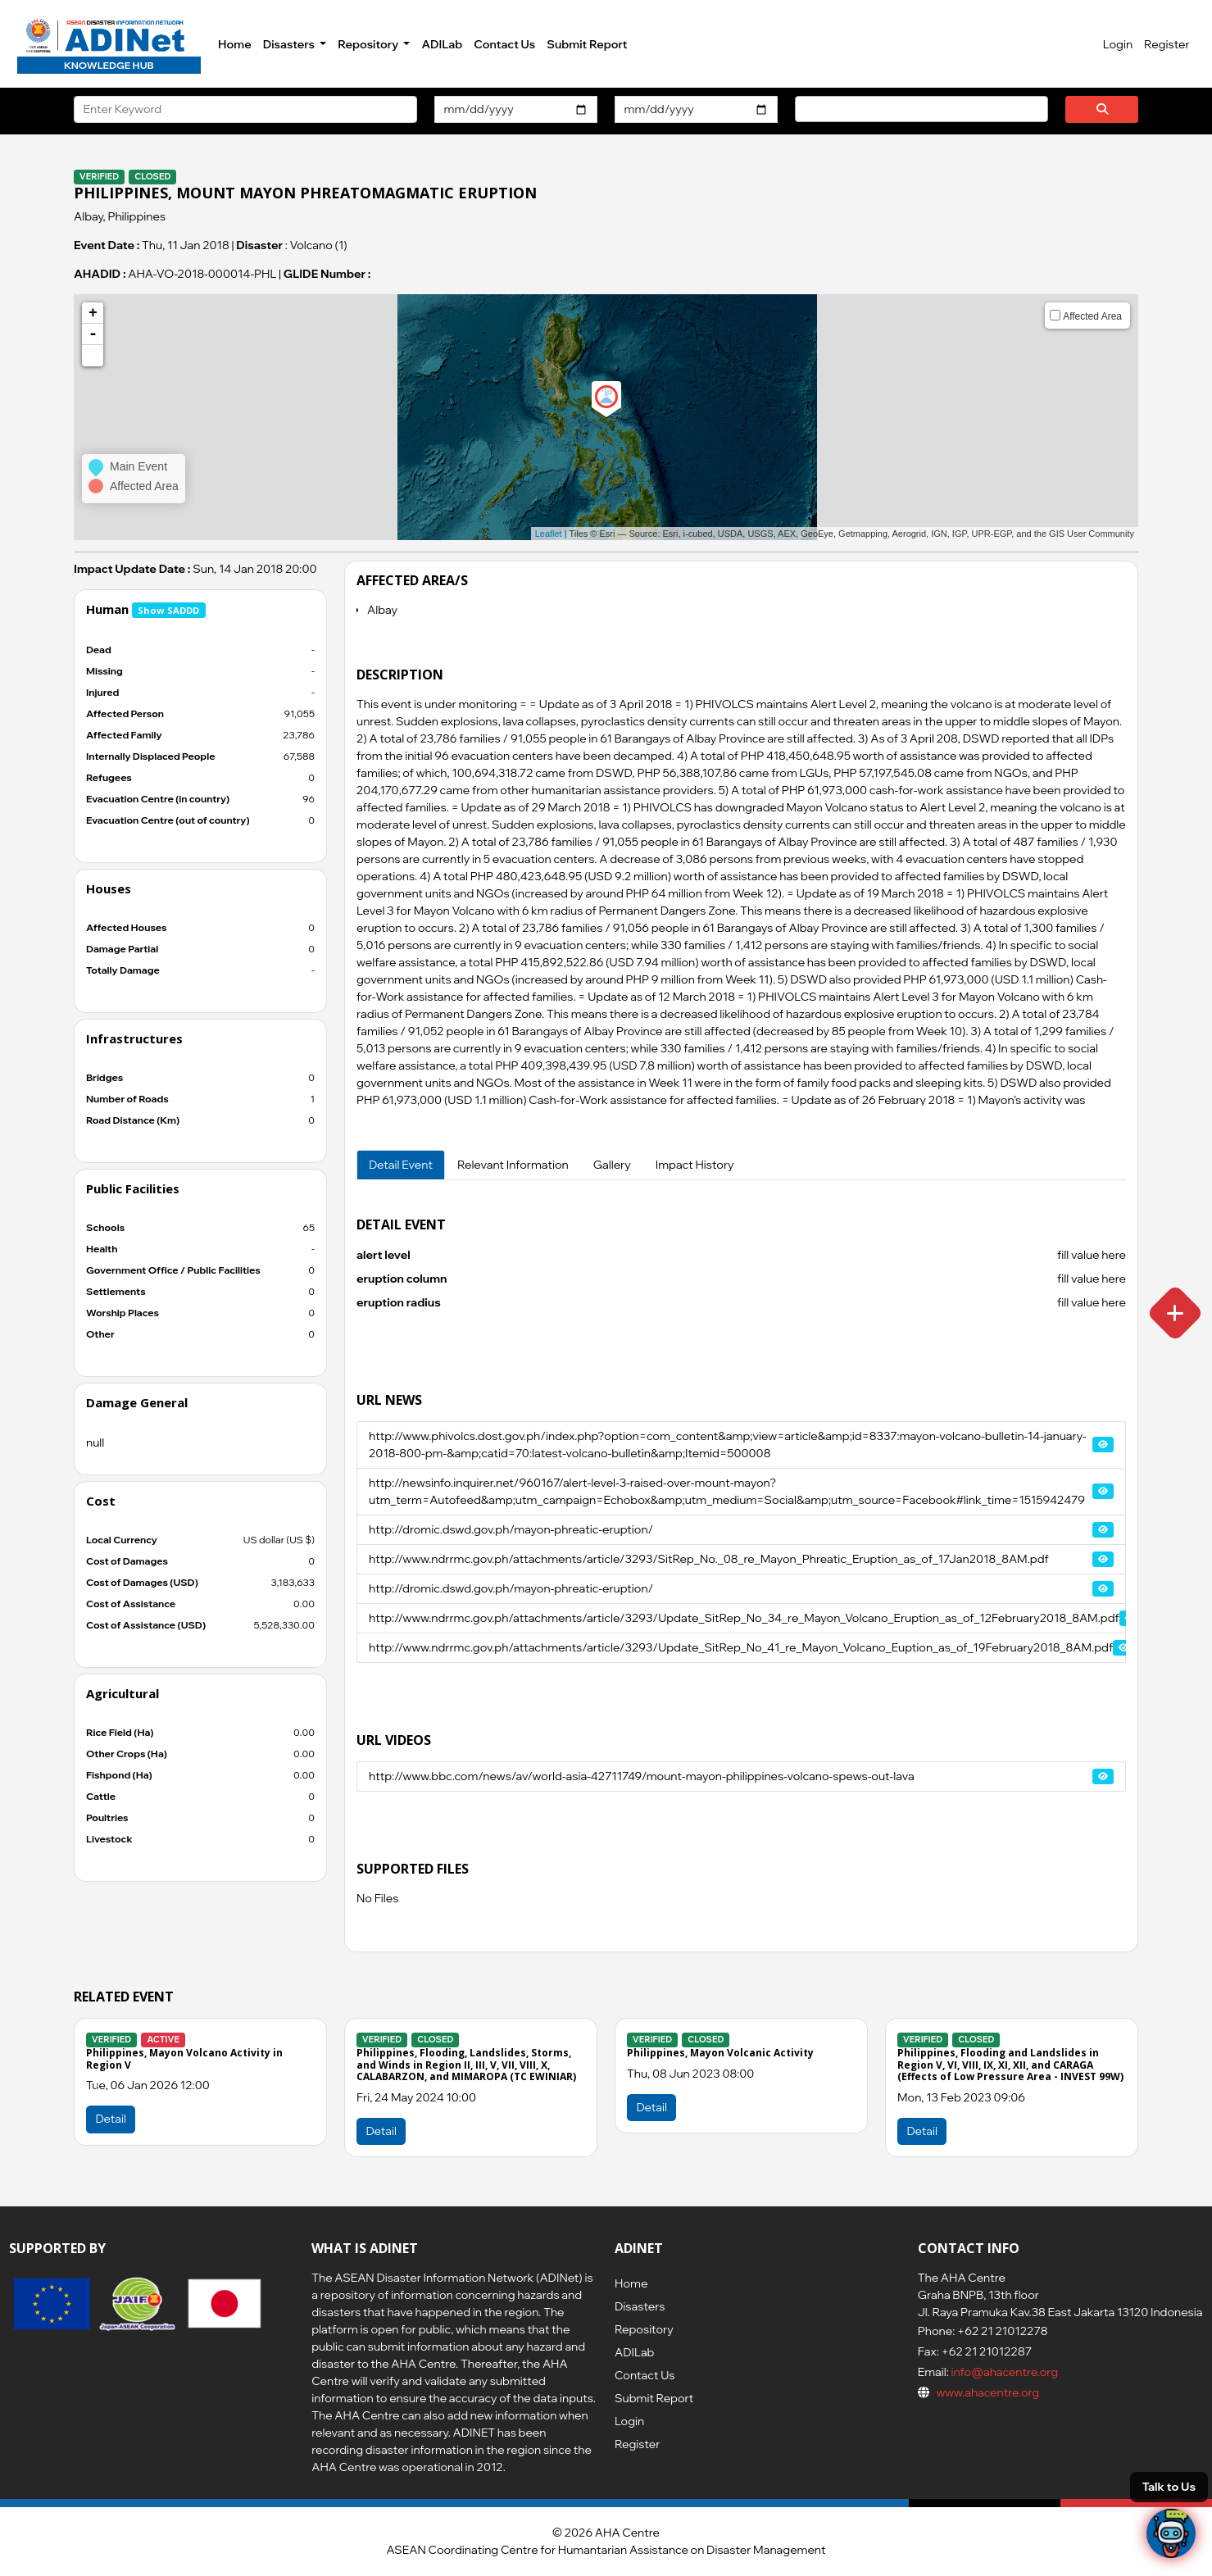 This screenshot has height=2576, width=1212. I want to click on Login, so click(1118, 44).